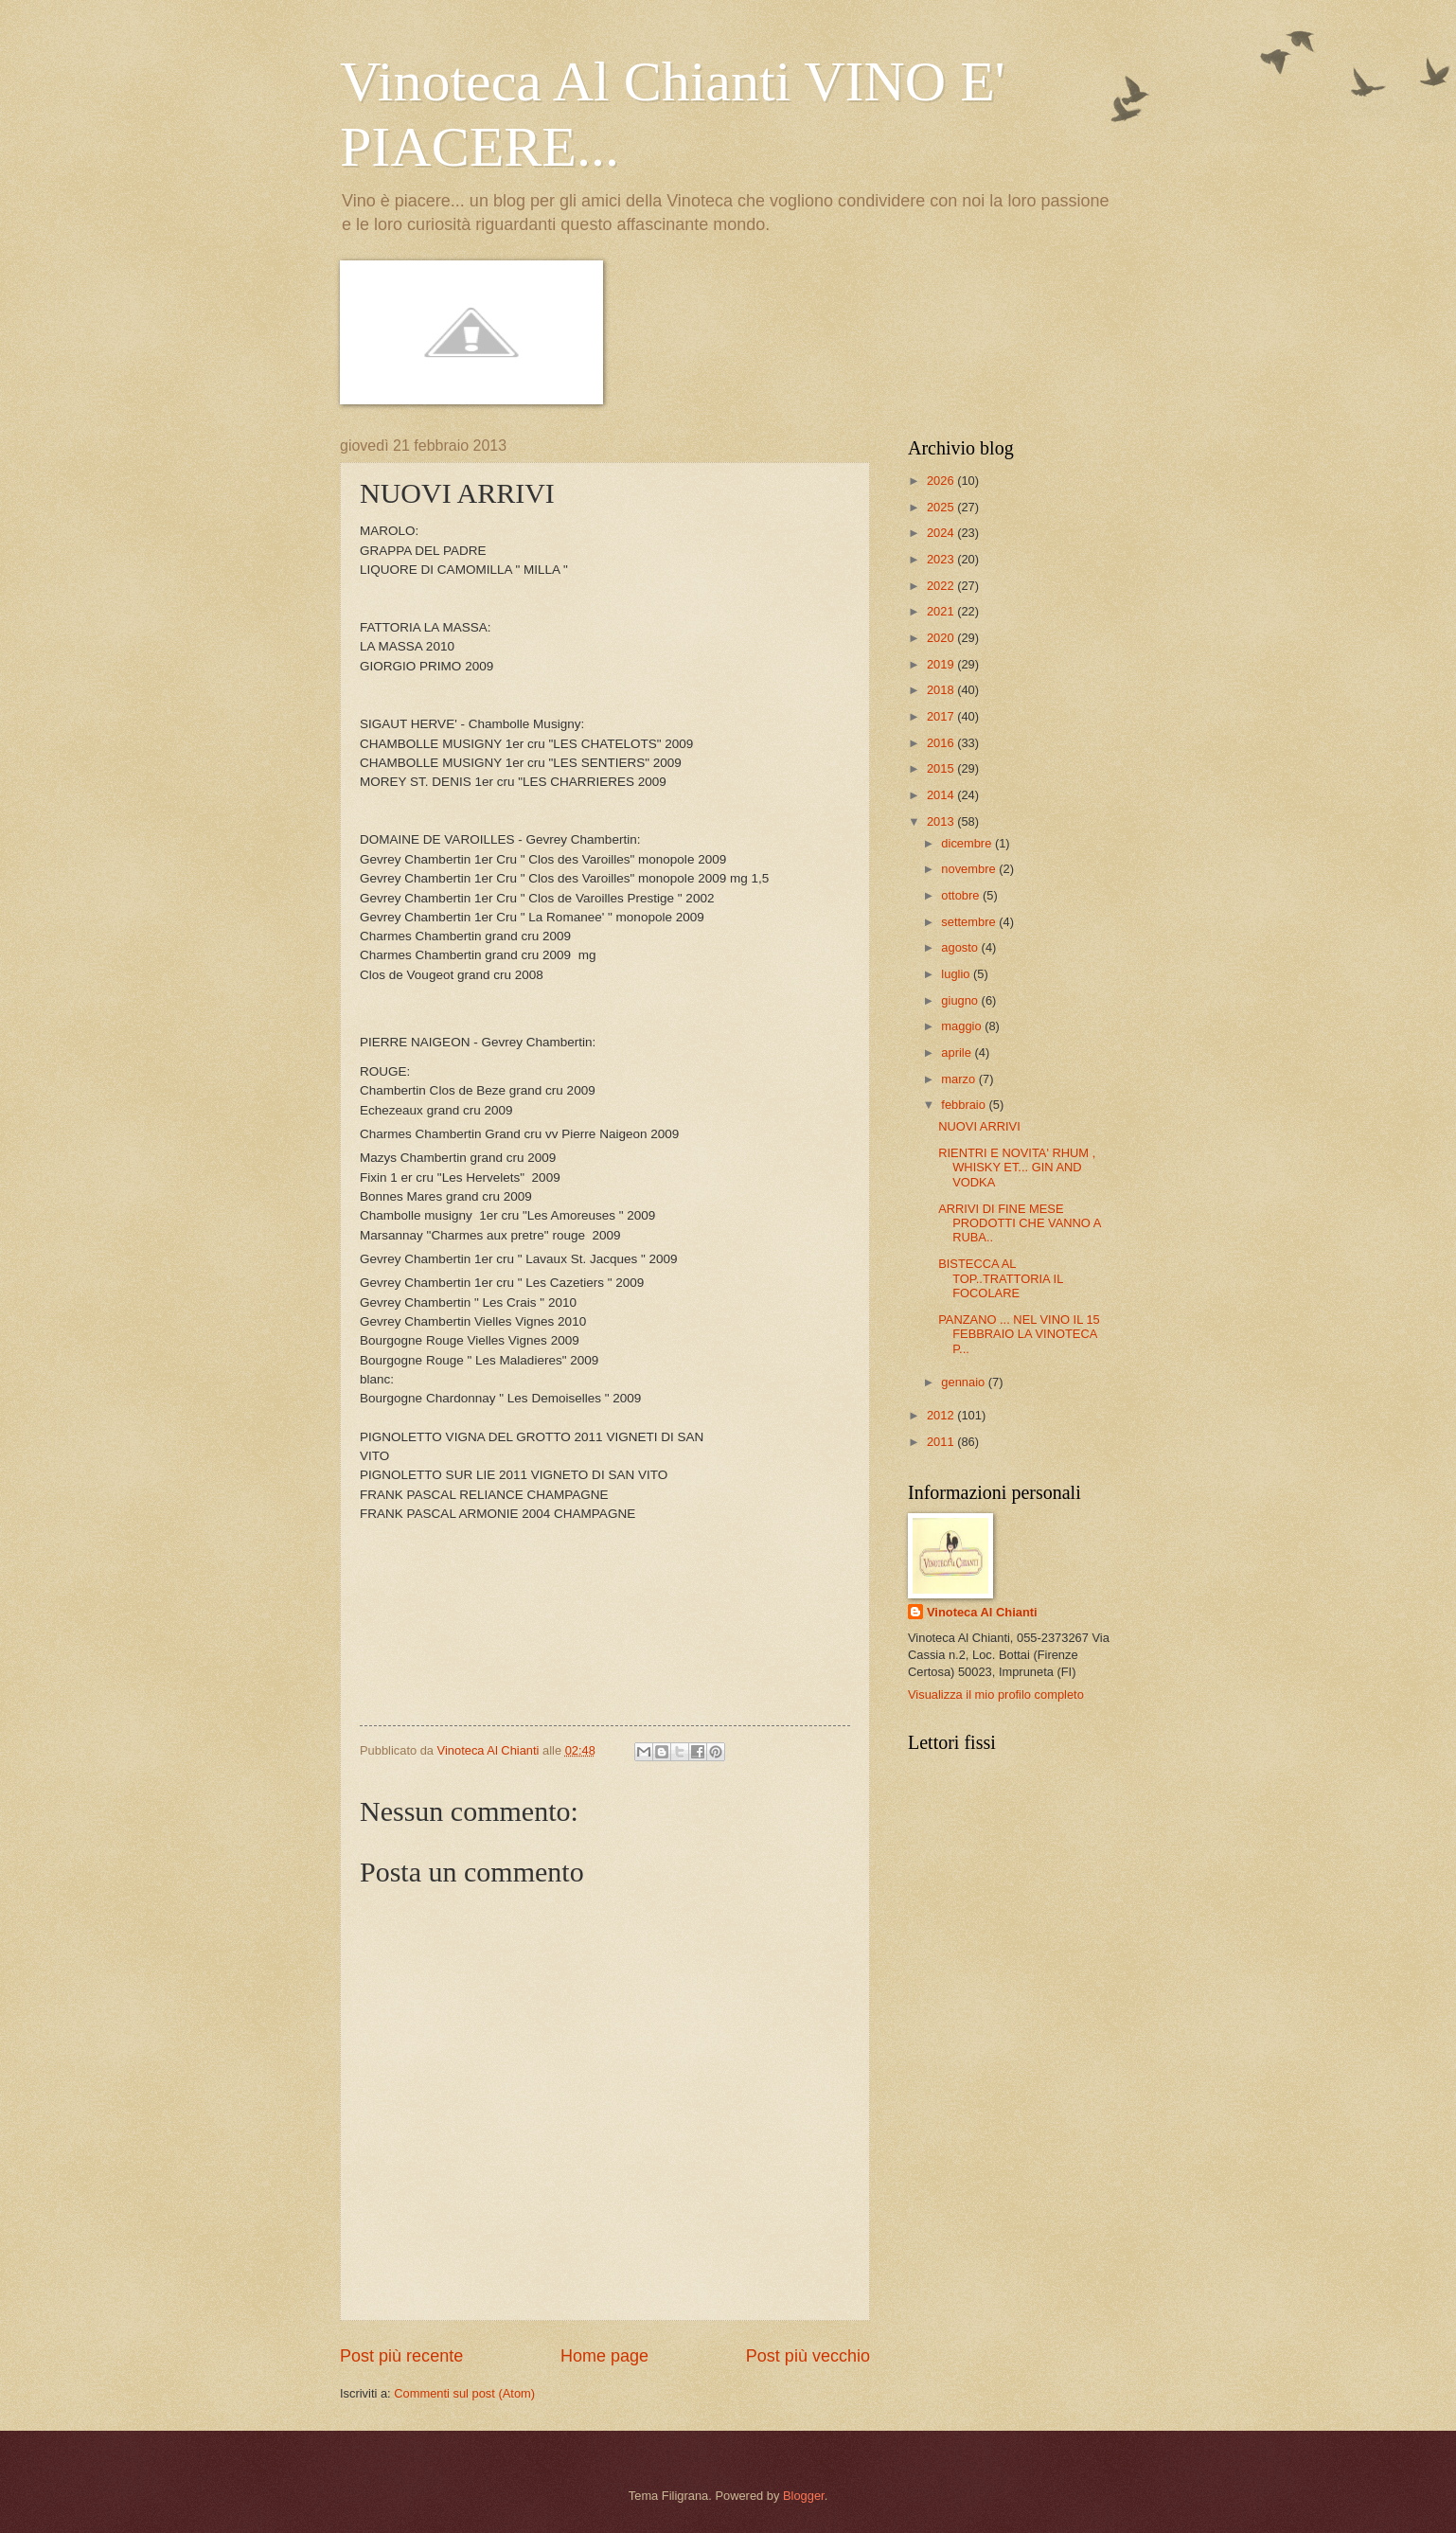 Image resolution: width=1456 pixels, height=2533 pixels. I want to click on PANZANO ... NEL VINO IL 15 FEBBRAIO LA VINOTECA P..., so click(1019, 1334).